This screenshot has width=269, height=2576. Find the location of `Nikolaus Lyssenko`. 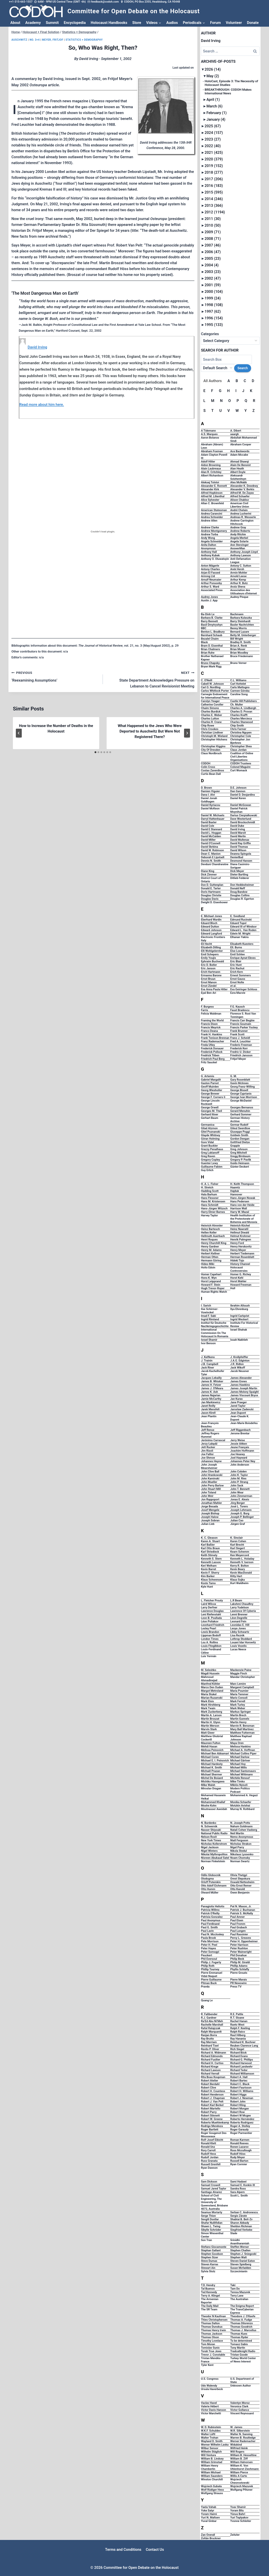

Nikolaus Lyssenko is located at coordinates (242, 1854).